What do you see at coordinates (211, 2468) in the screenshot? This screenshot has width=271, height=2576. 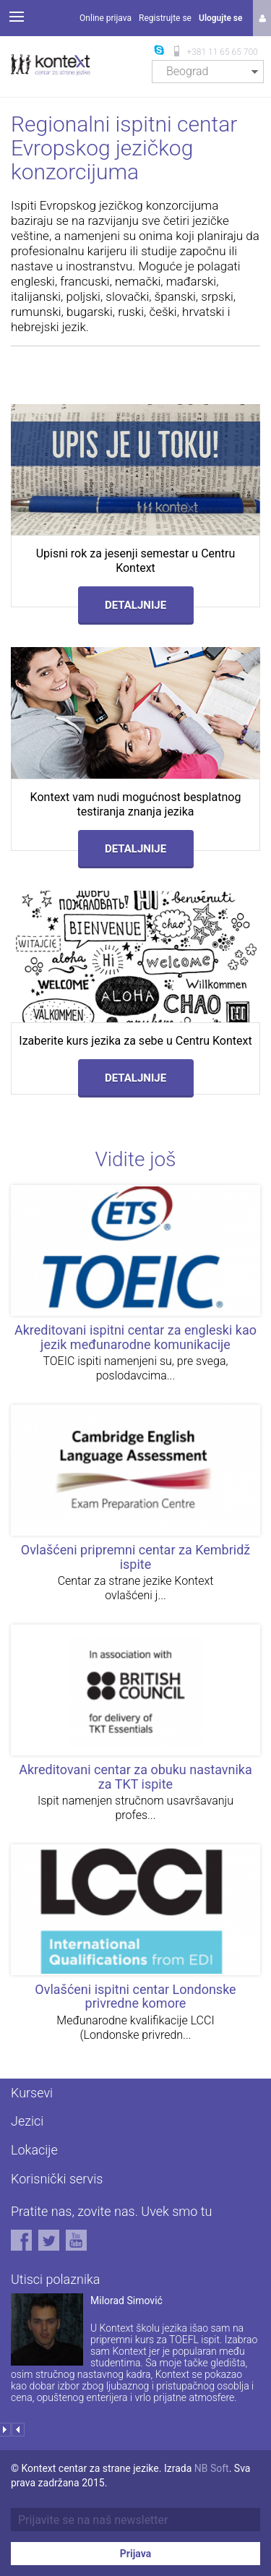 I see `NB Soft` at bounding box center [211, 2468].